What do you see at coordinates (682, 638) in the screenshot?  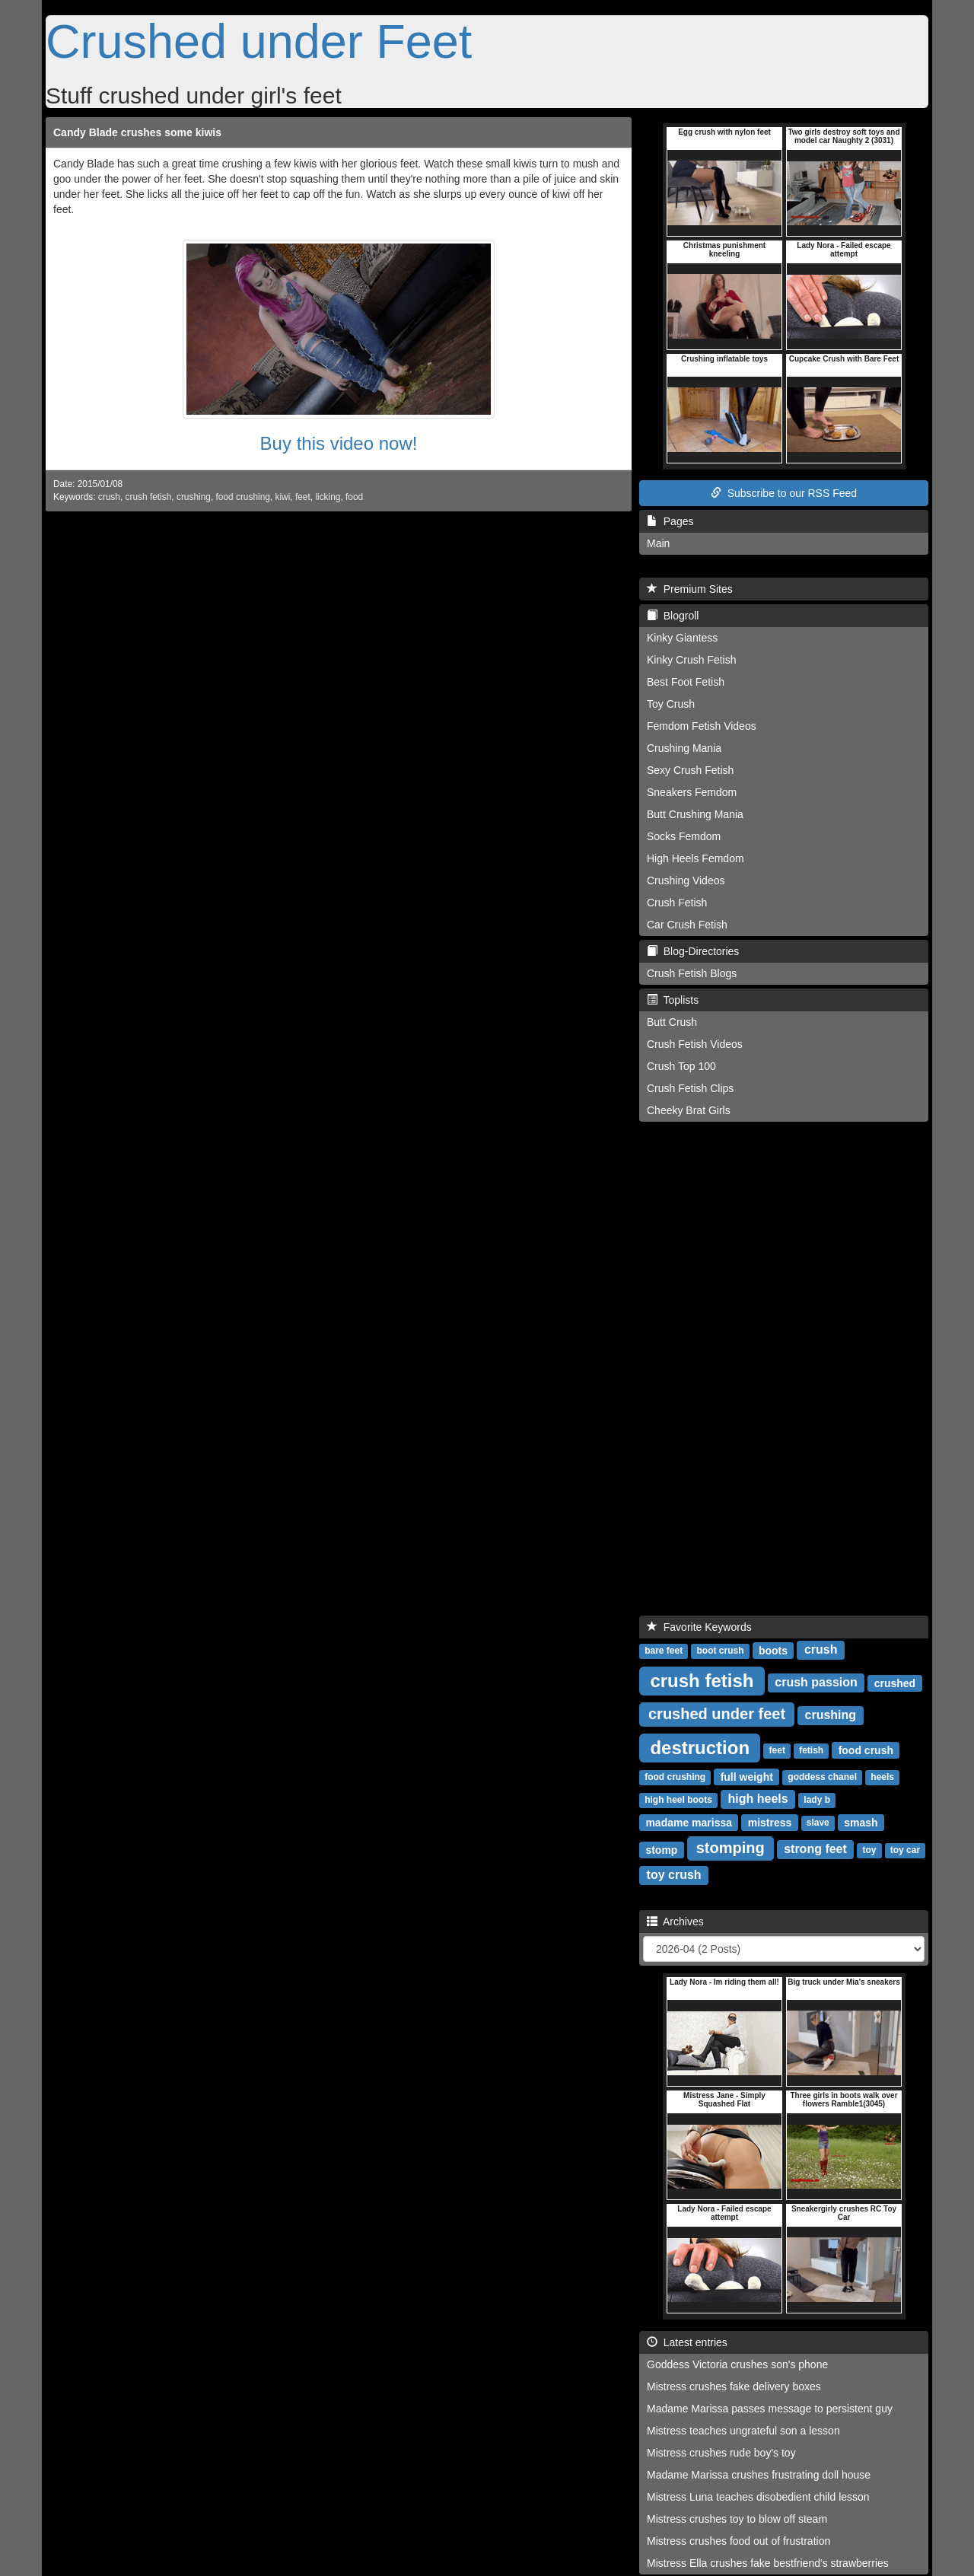 I see `Kinky Giantess` at bounding box center [682, 638].